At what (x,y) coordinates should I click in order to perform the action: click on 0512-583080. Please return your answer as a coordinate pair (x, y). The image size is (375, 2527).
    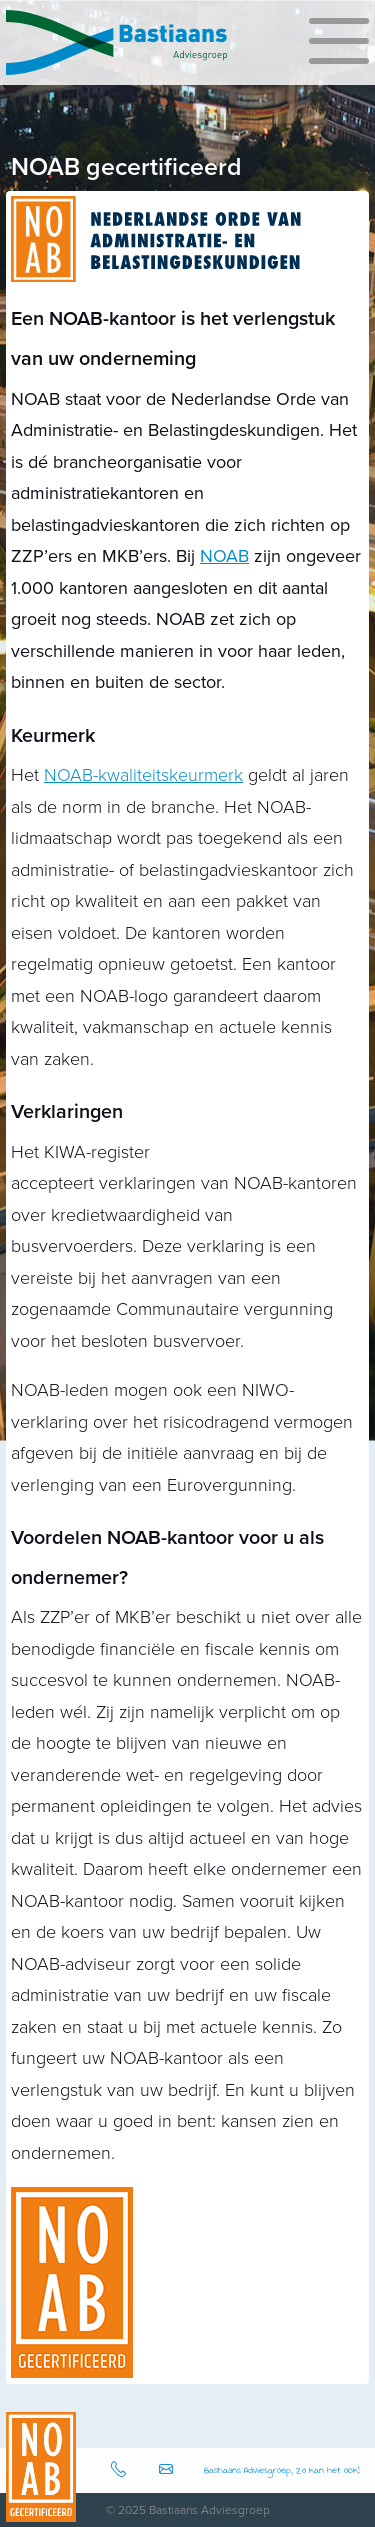
    Looking at the image, I should click on (121, 2470).